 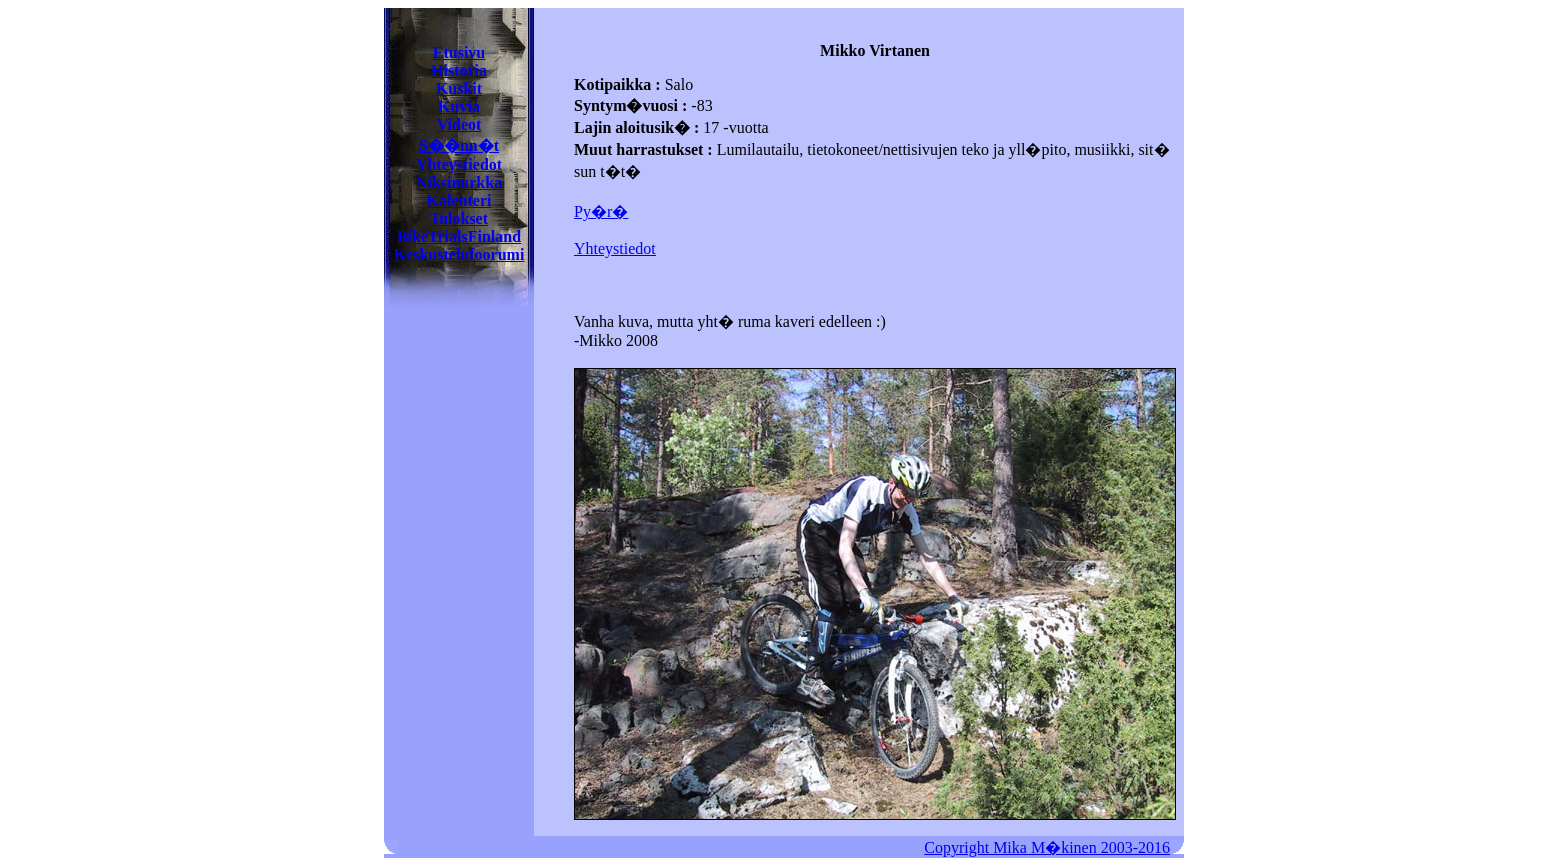 I want to click on BikeTrialsFinland, so click(x=459, y=236).